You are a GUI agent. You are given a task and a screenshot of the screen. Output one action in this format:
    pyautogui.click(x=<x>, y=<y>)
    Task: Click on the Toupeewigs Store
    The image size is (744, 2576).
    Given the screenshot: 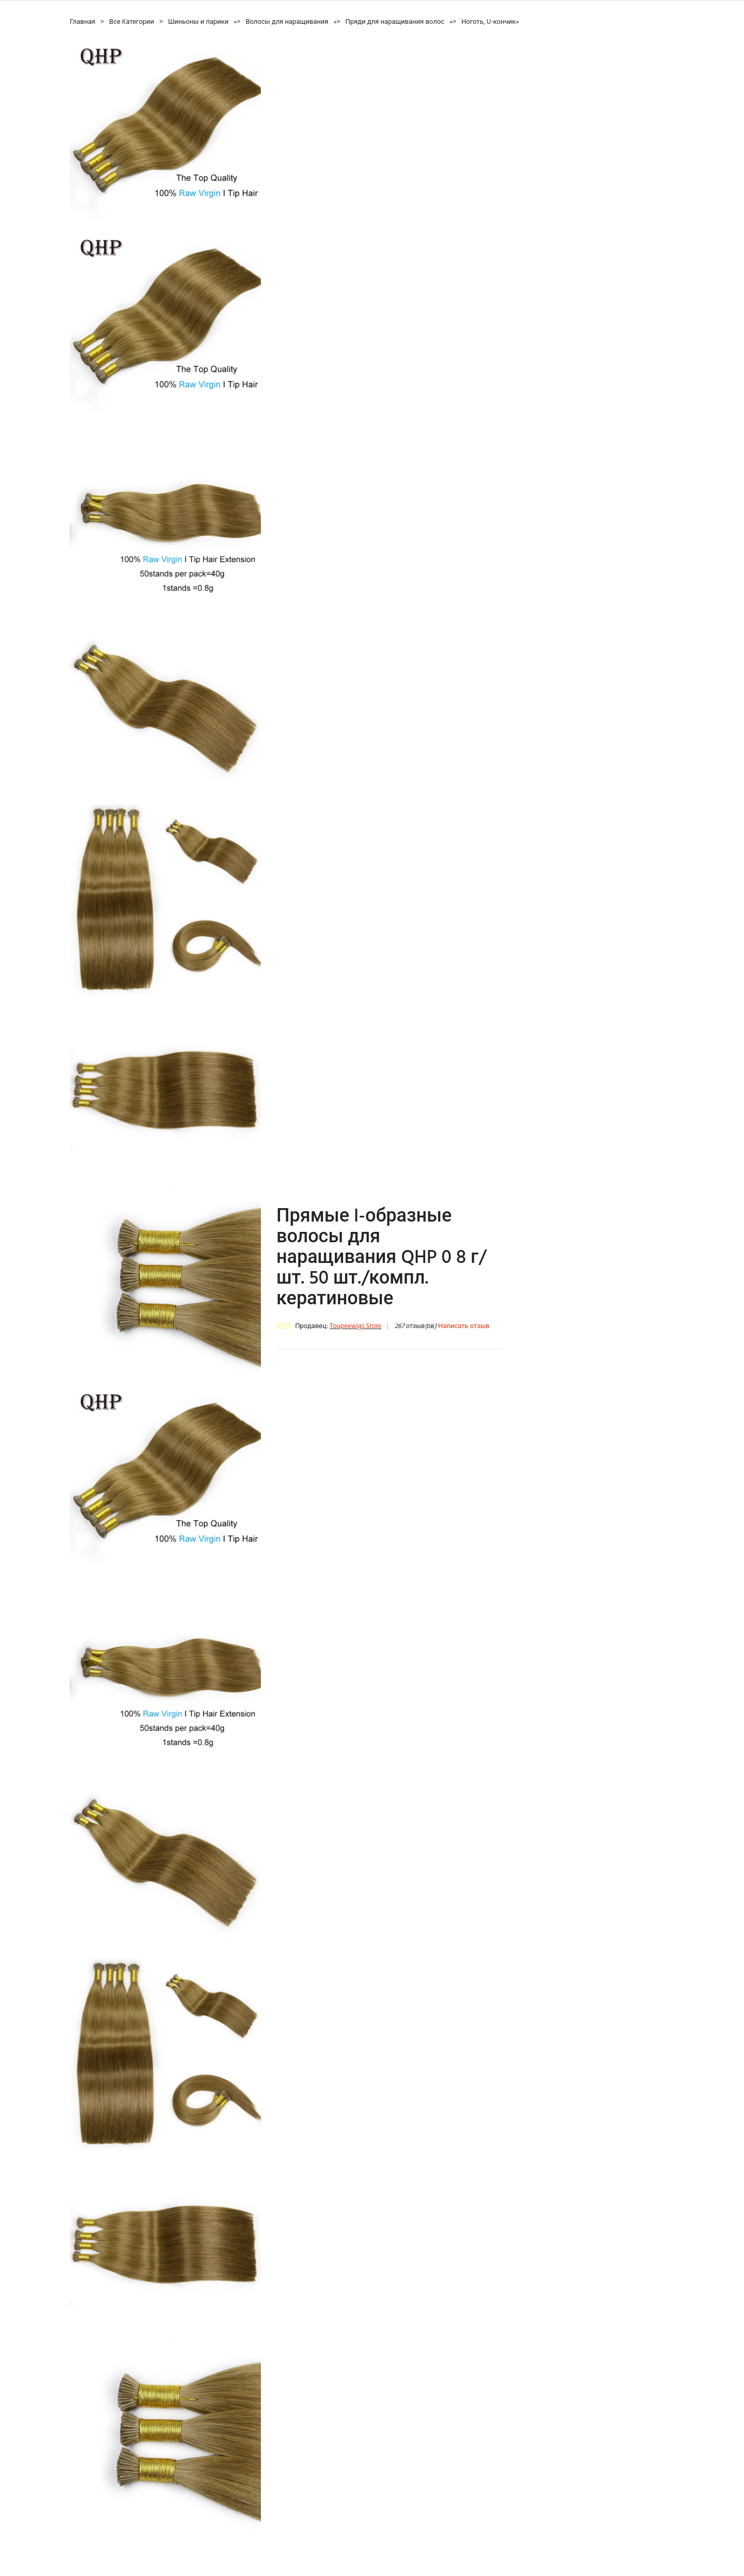 What is the action you would take?
    pyautogui.click(x=355, y=1326)
    